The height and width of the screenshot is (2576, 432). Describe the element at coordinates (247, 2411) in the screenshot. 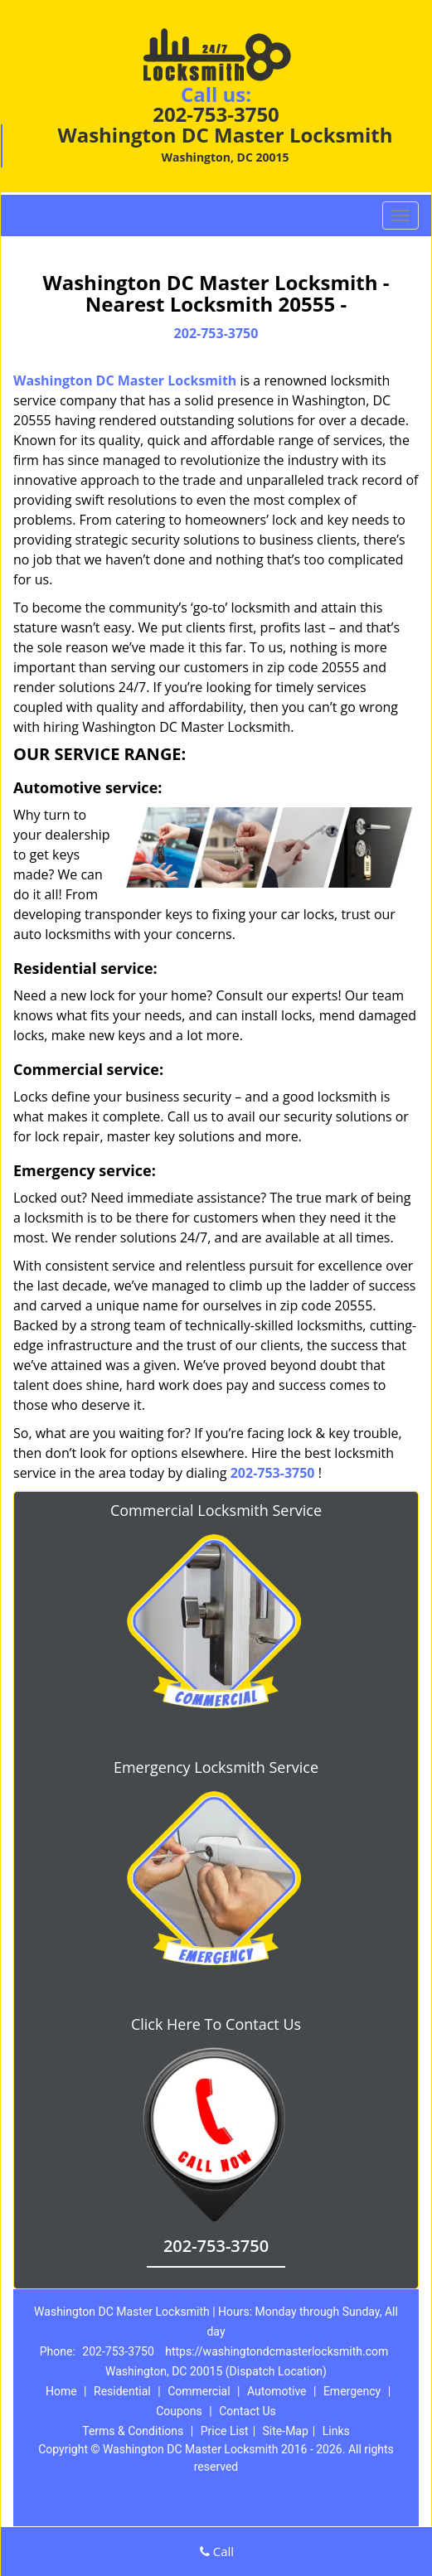

I see `Contact Us` at that location.